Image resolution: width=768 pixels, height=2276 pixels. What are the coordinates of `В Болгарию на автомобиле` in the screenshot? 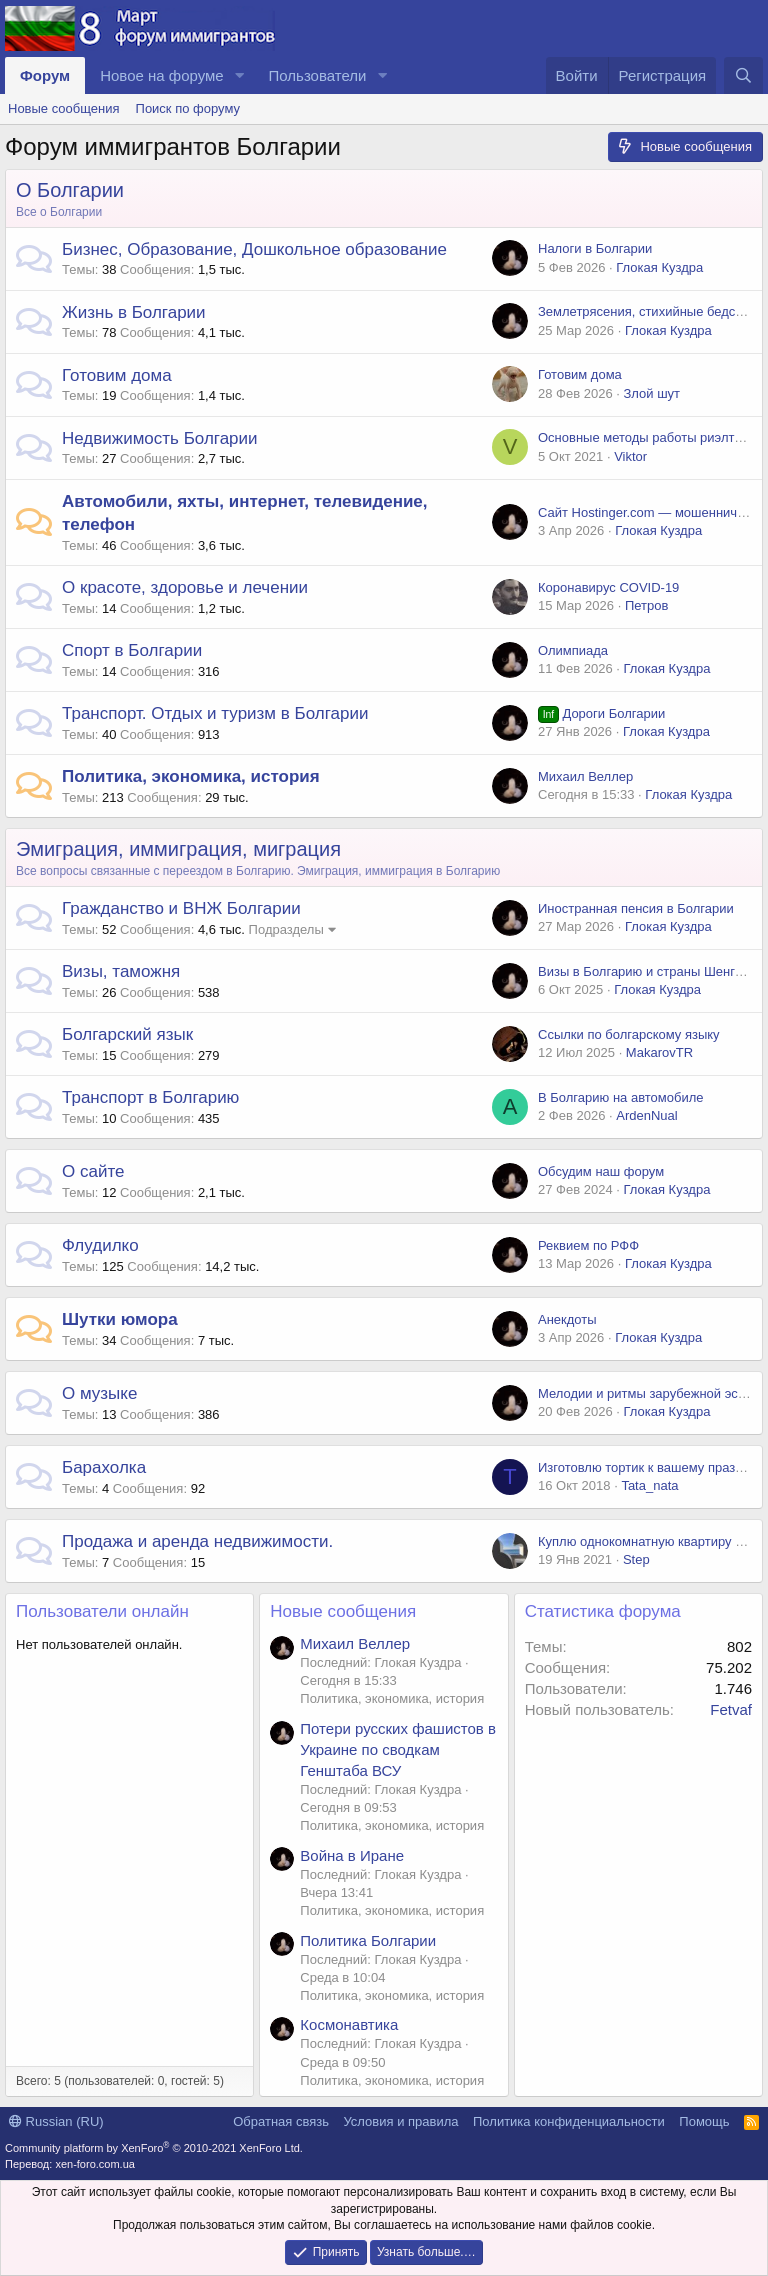 It's located at (620, 1097).